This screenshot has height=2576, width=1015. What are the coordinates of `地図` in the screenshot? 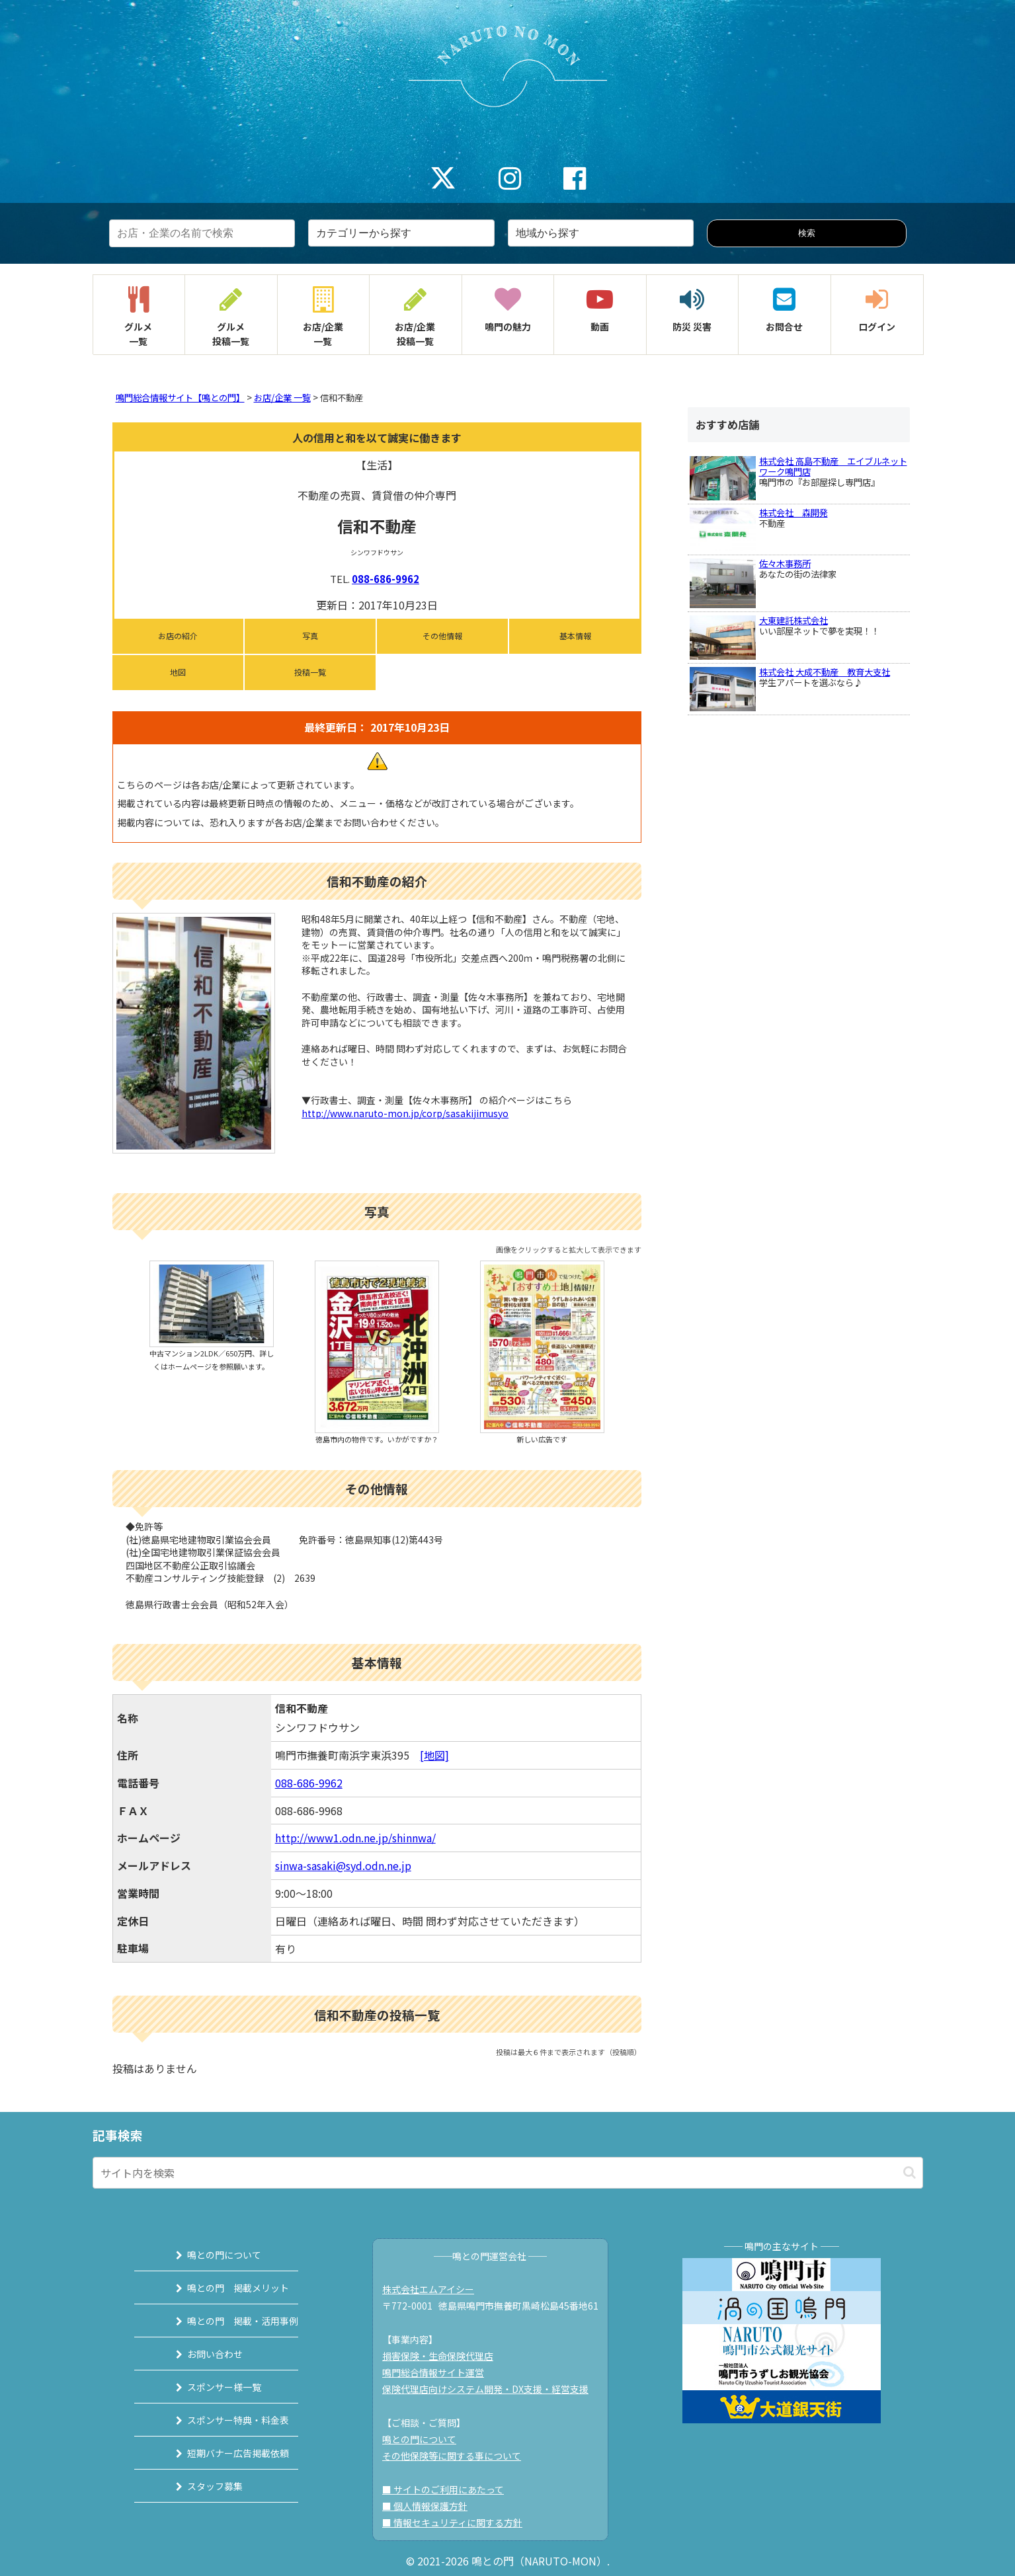 It's located at (178, 672).